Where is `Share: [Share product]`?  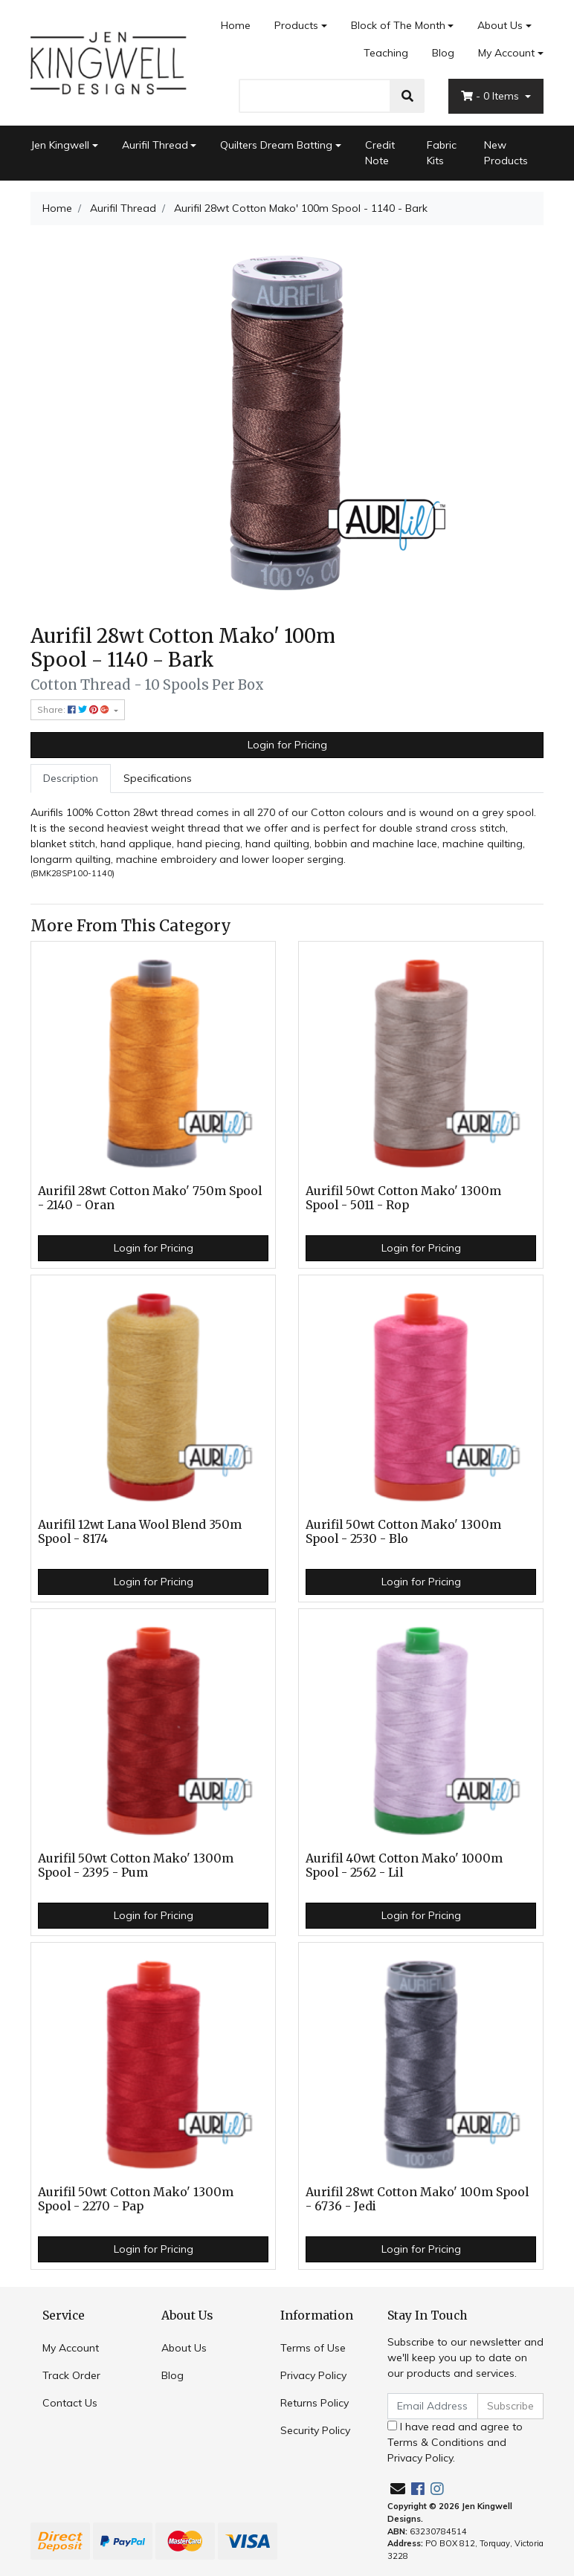
Share: [Share product] is located at coordinates (74, 709).